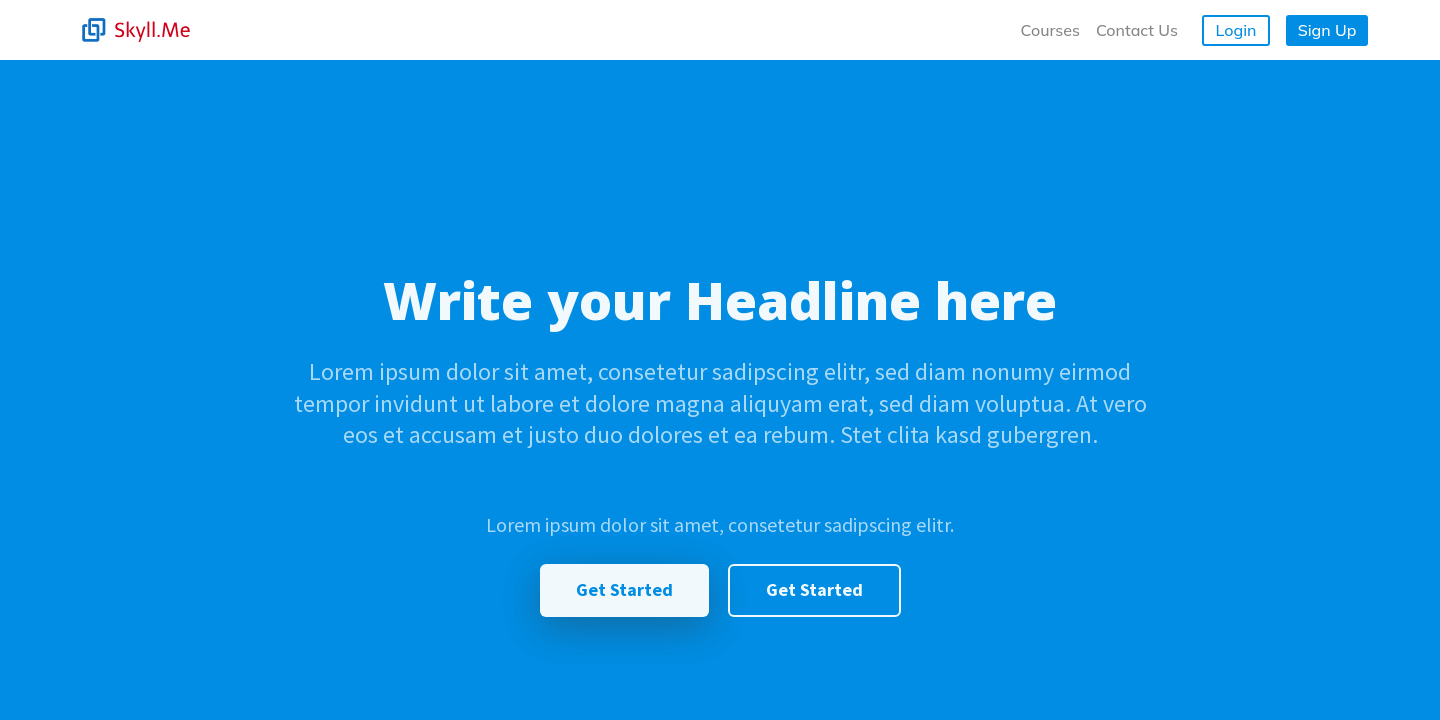 The height and width of the screenshot is (720, 1440). What do you see at coordinates (1137, 30) in the screenshot?
I see `Contact Us` at bounding box center [1137, 30].